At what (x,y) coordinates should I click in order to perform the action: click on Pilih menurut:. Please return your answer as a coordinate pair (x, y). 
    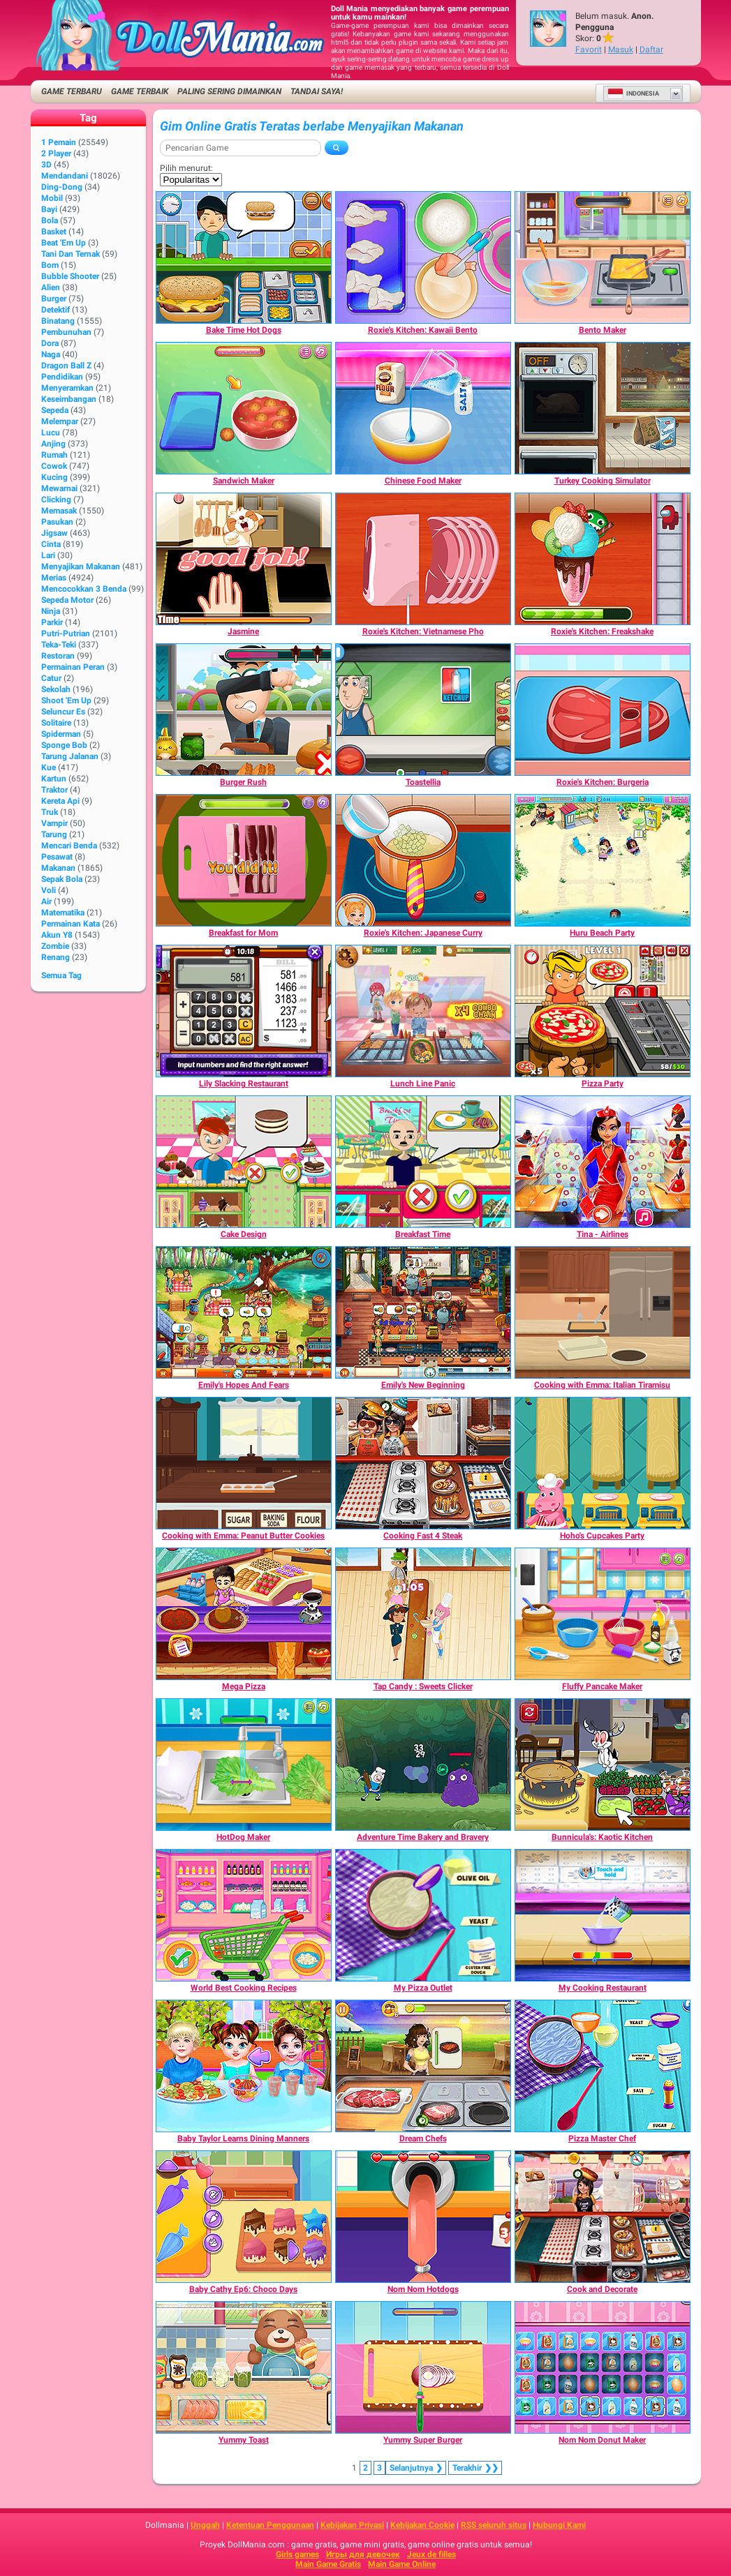
    Looking at the image, I should click on (186, 168).